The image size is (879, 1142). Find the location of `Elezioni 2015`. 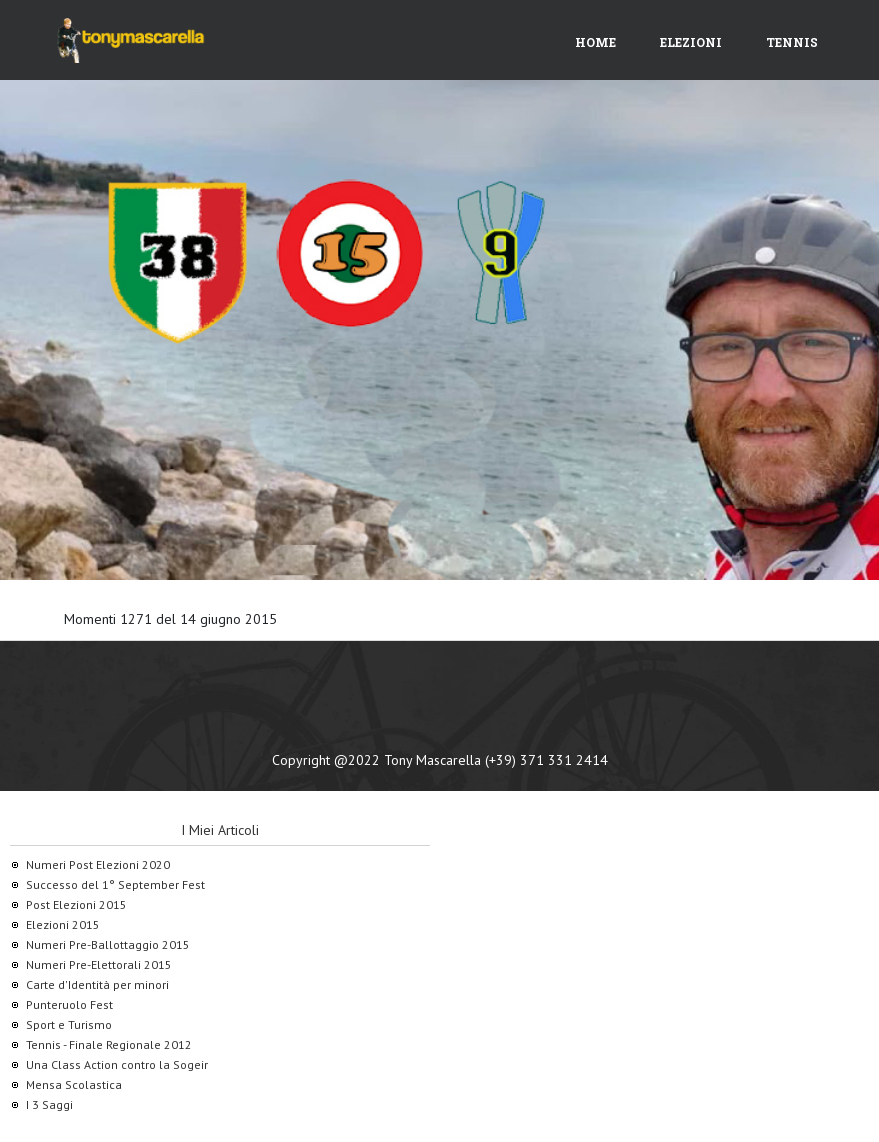

Elezioni 2015 is located at coordinates (63, 924).